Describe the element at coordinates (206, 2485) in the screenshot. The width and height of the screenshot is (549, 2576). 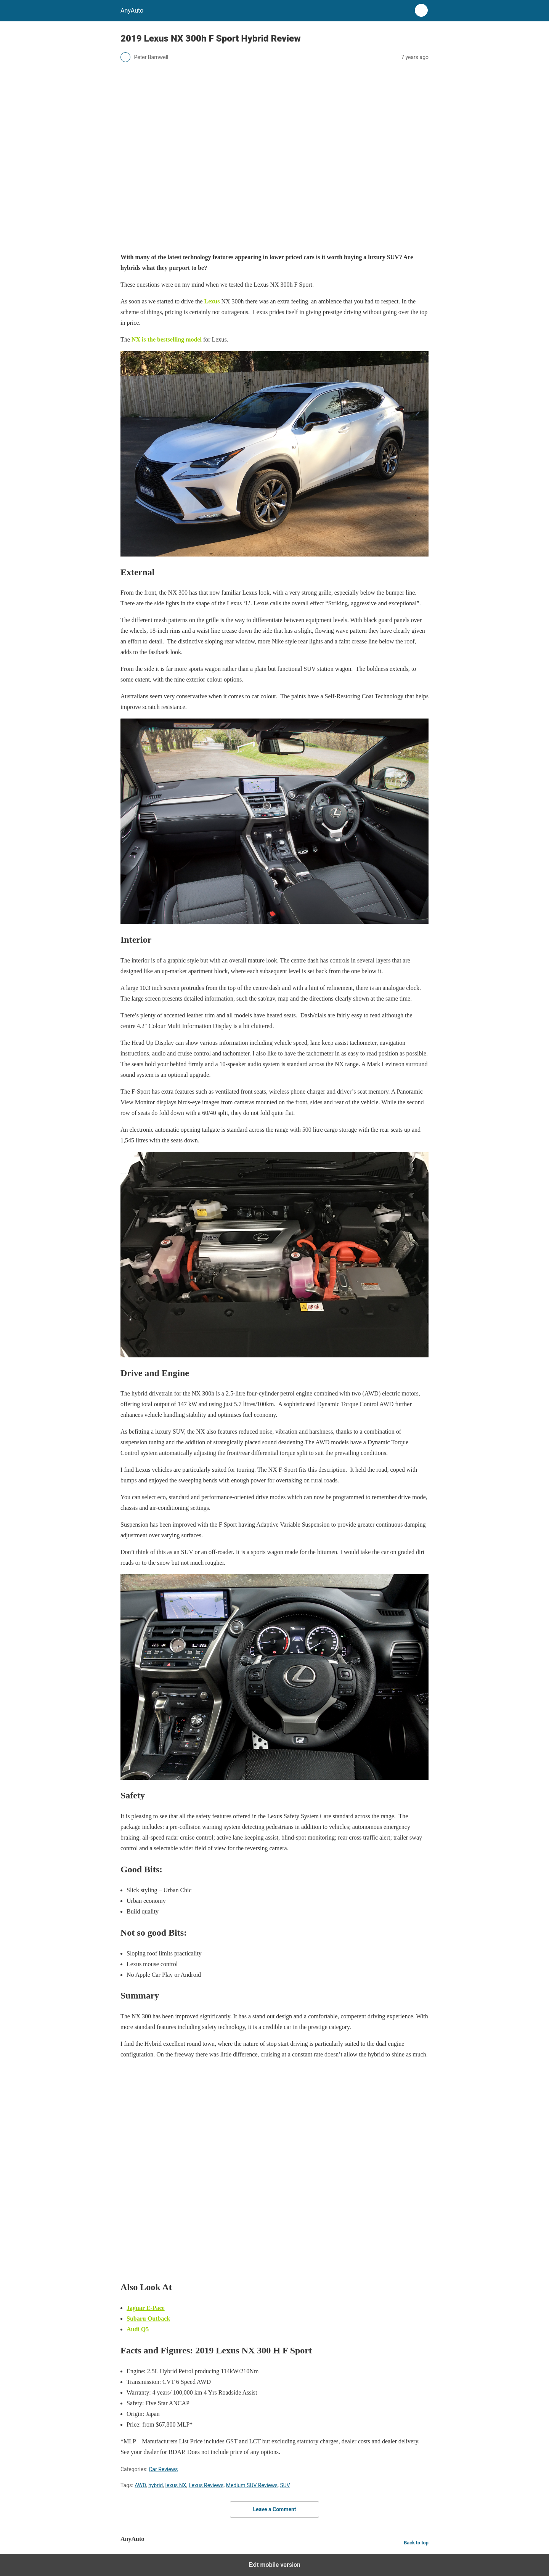
I see `Lexus Reviews` at that location.